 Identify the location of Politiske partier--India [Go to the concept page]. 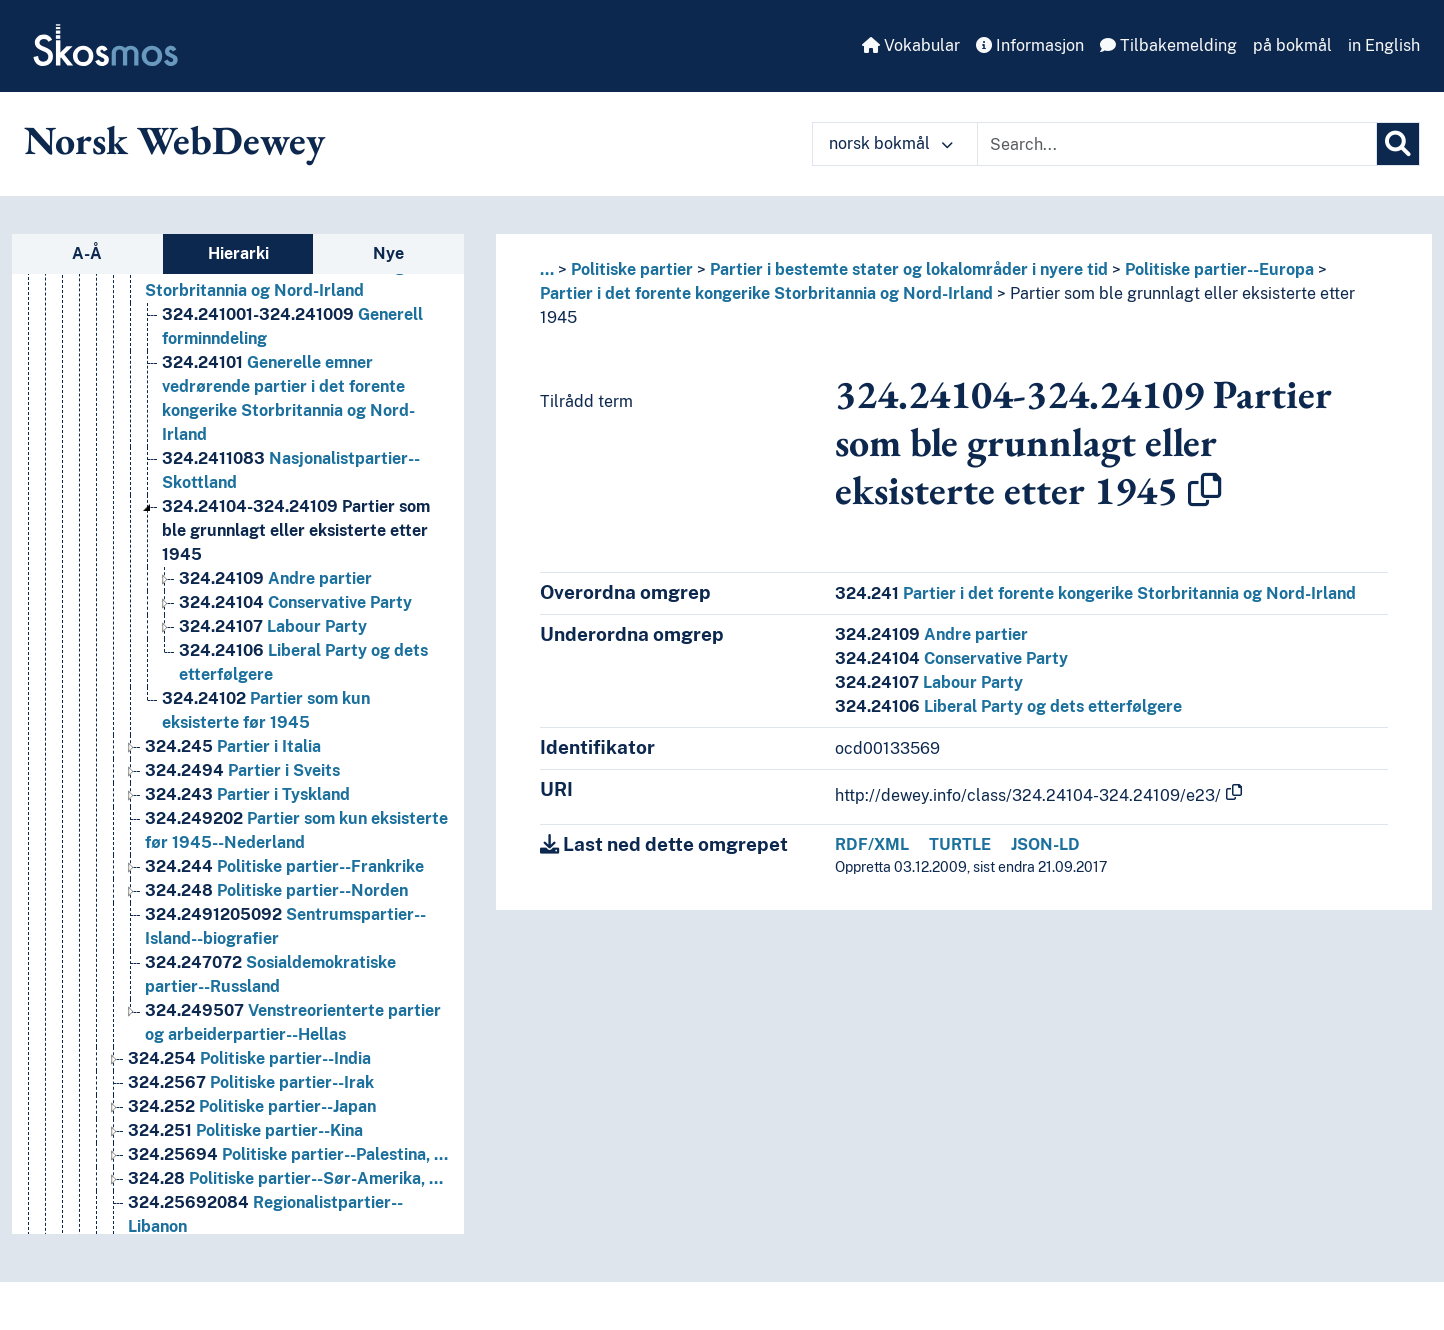
(249, 1156).